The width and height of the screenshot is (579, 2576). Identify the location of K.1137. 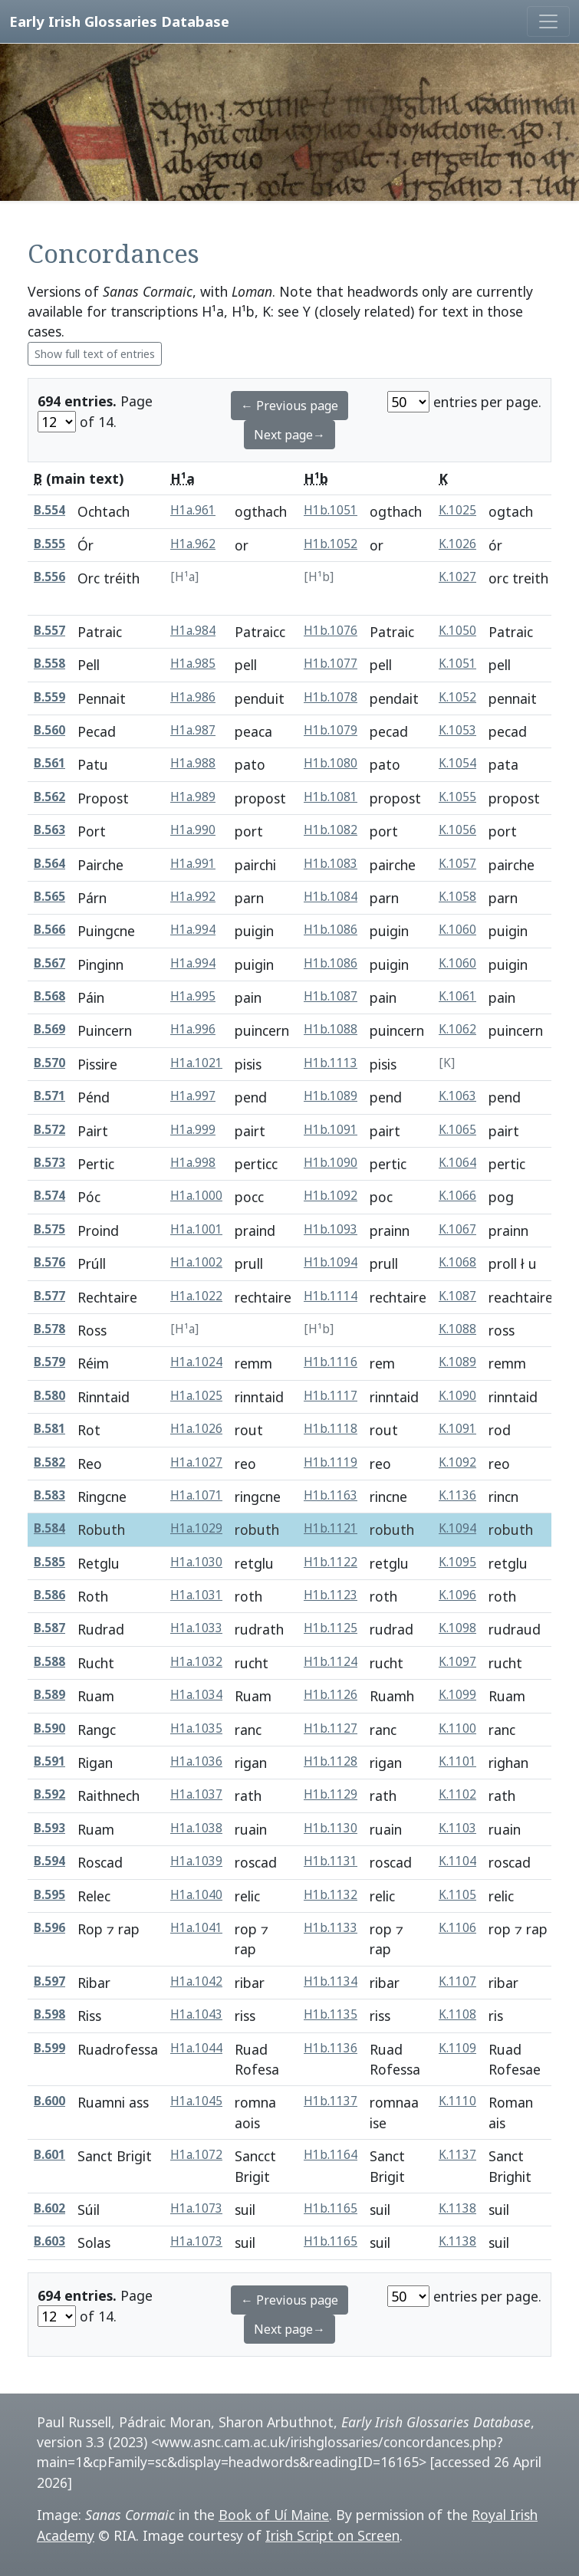
(457, 2155).